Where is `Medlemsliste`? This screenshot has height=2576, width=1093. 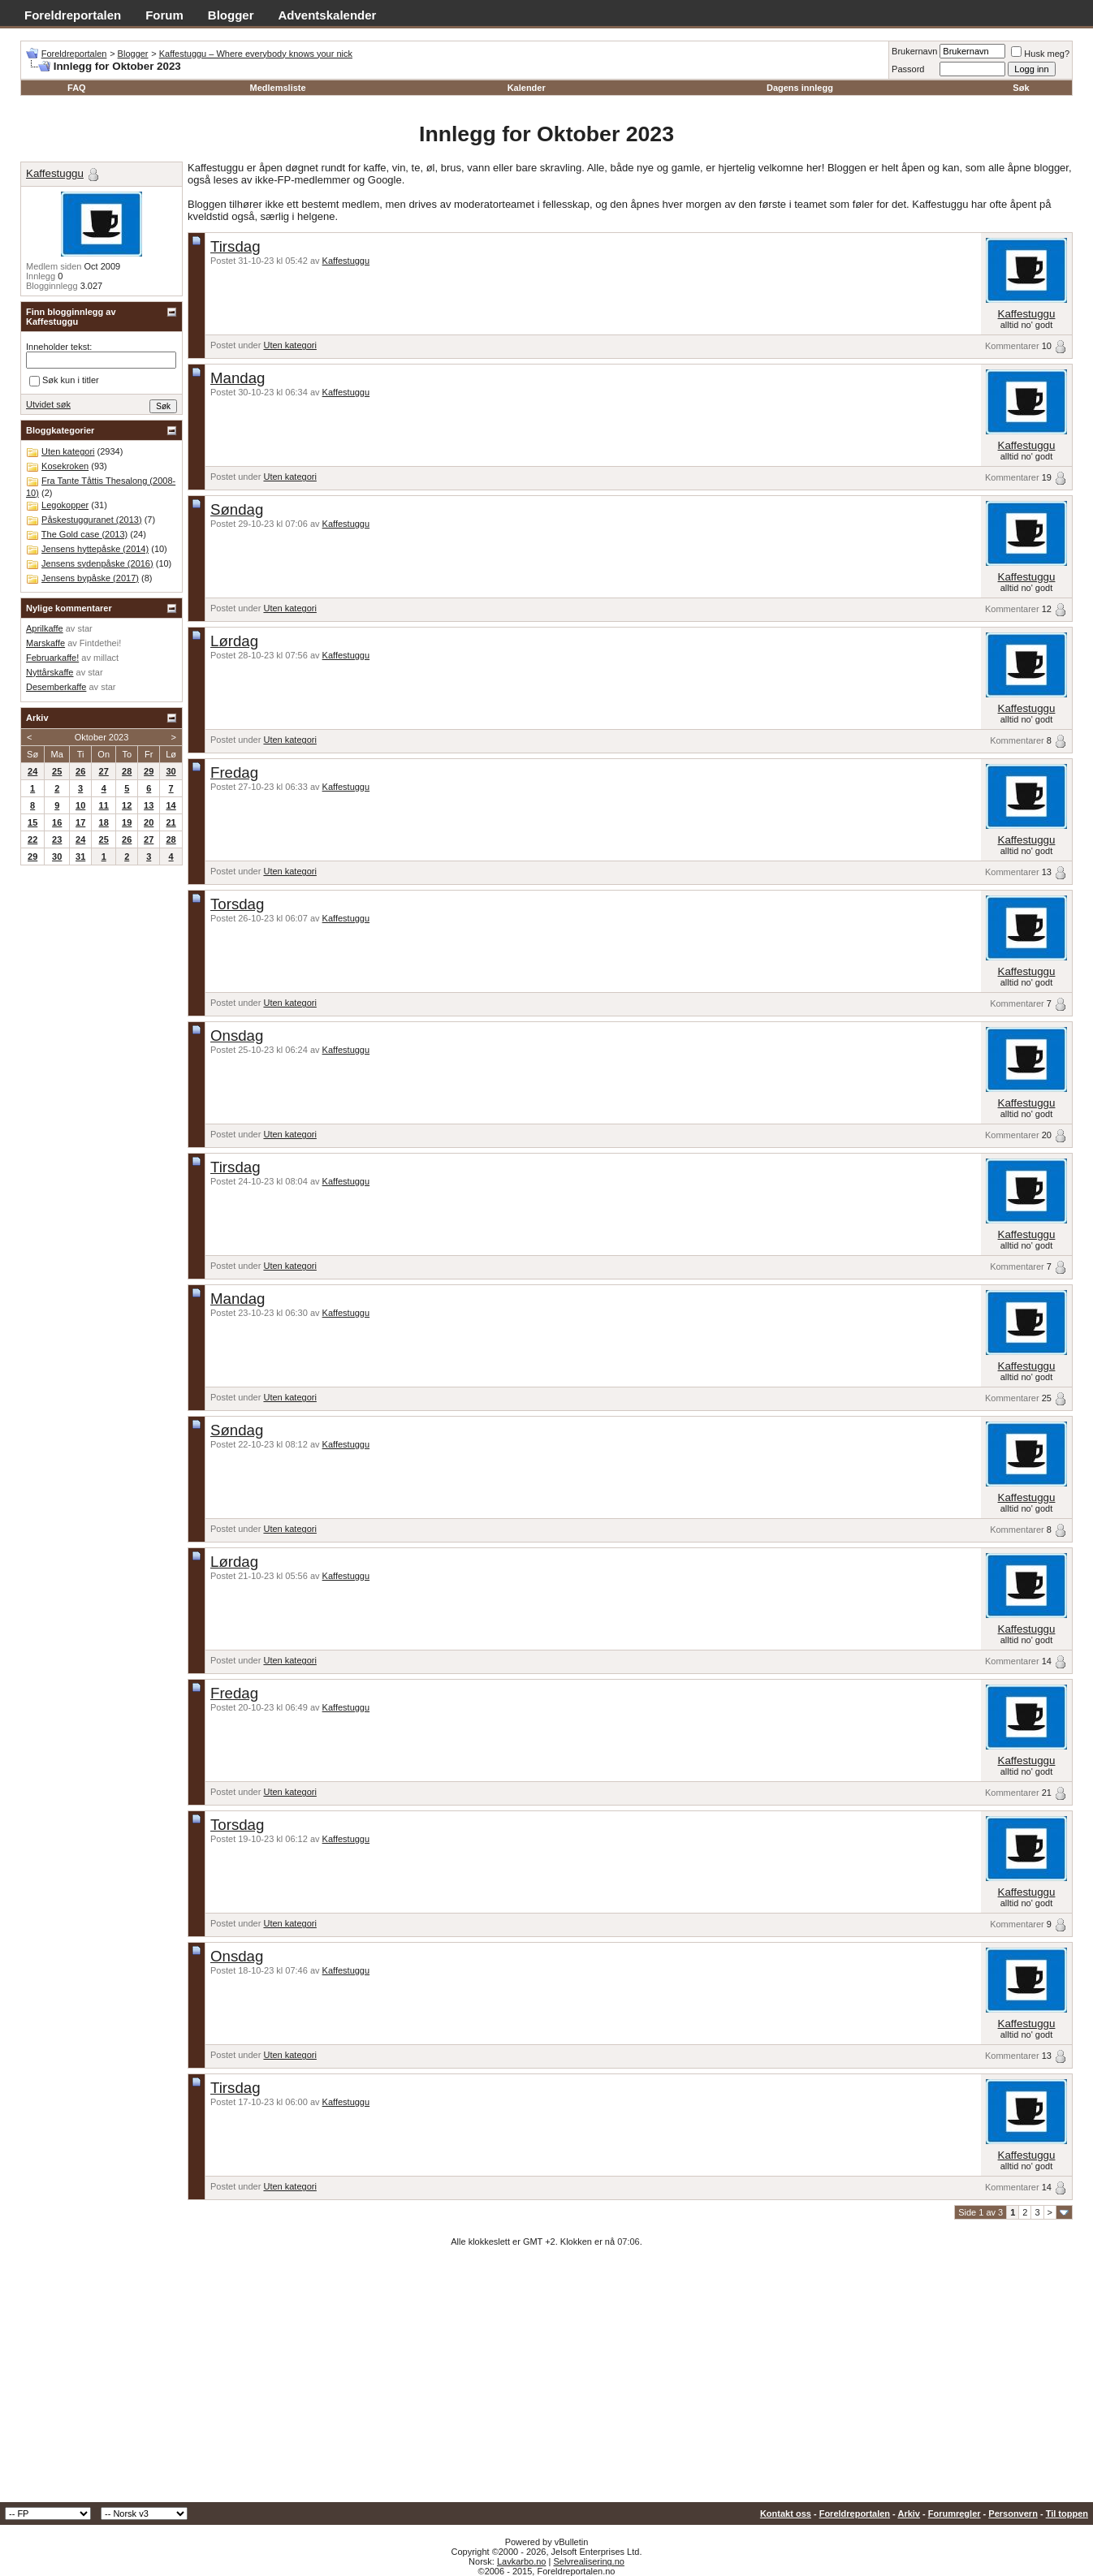
Medlemsliste is located at coordinates (278, 88).